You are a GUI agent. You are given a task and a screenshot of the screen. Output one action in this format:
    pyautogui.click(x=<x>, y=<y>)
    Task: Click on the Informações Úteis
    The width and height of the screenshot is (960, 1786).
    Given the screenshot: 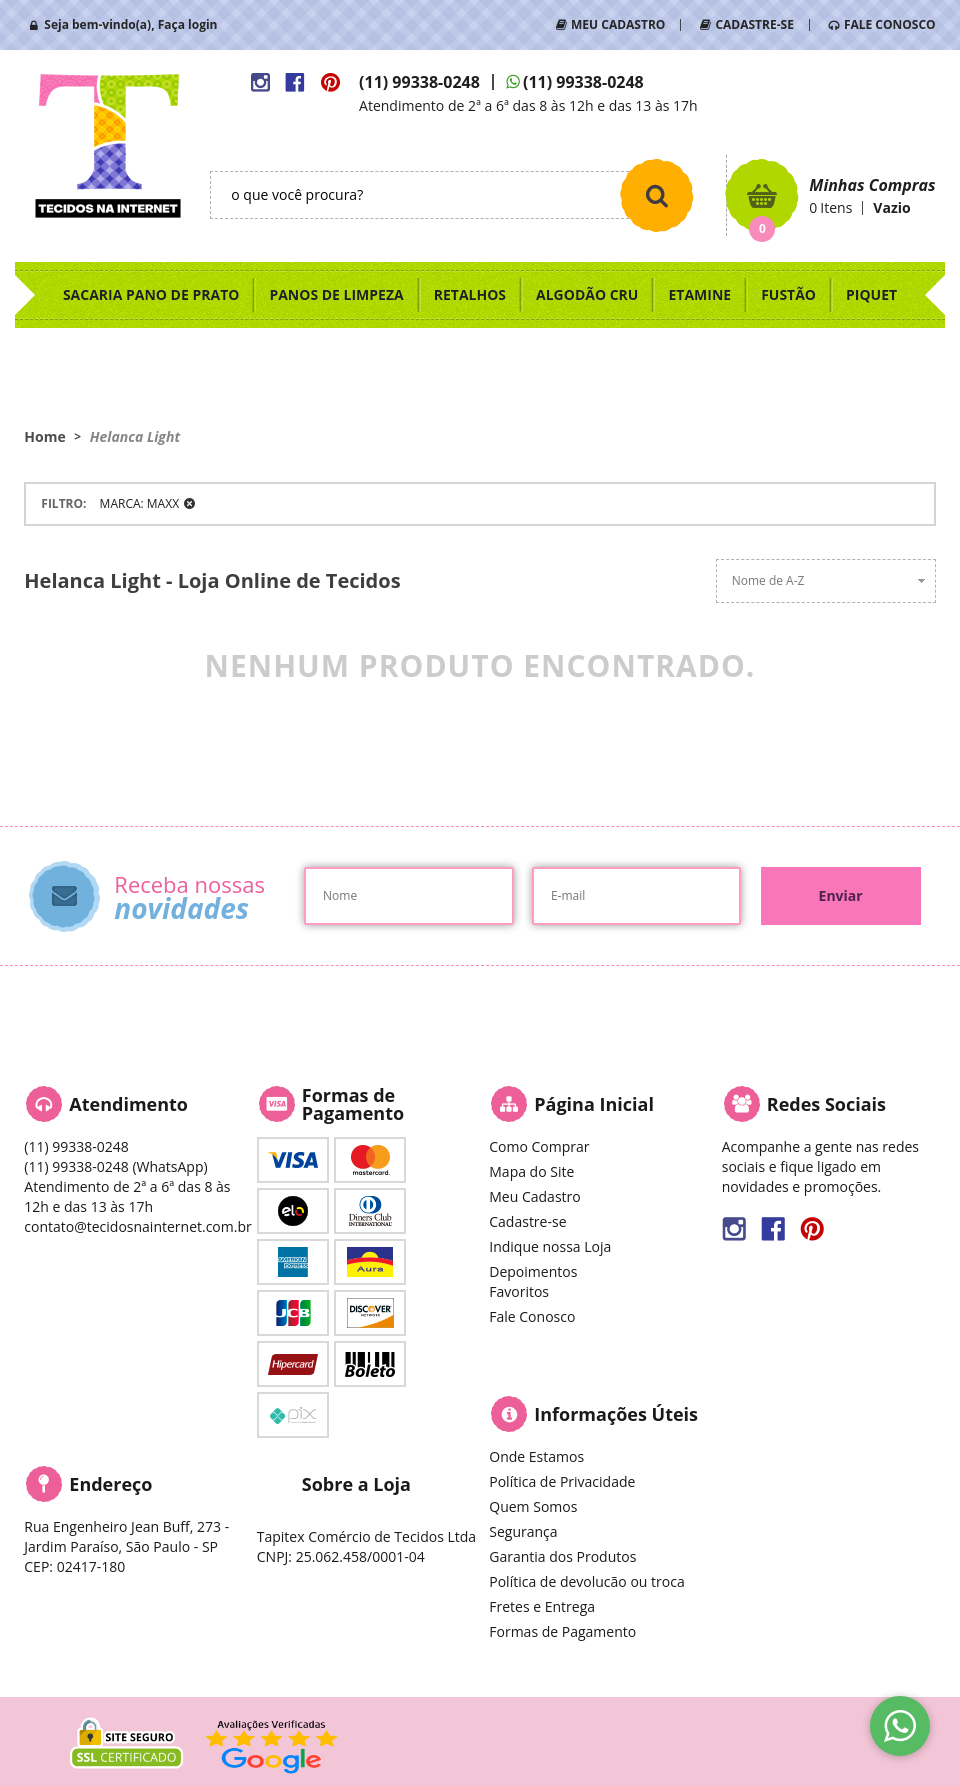 What is the action you would take?
    pyautogui.click(x=616, y=1414)
    